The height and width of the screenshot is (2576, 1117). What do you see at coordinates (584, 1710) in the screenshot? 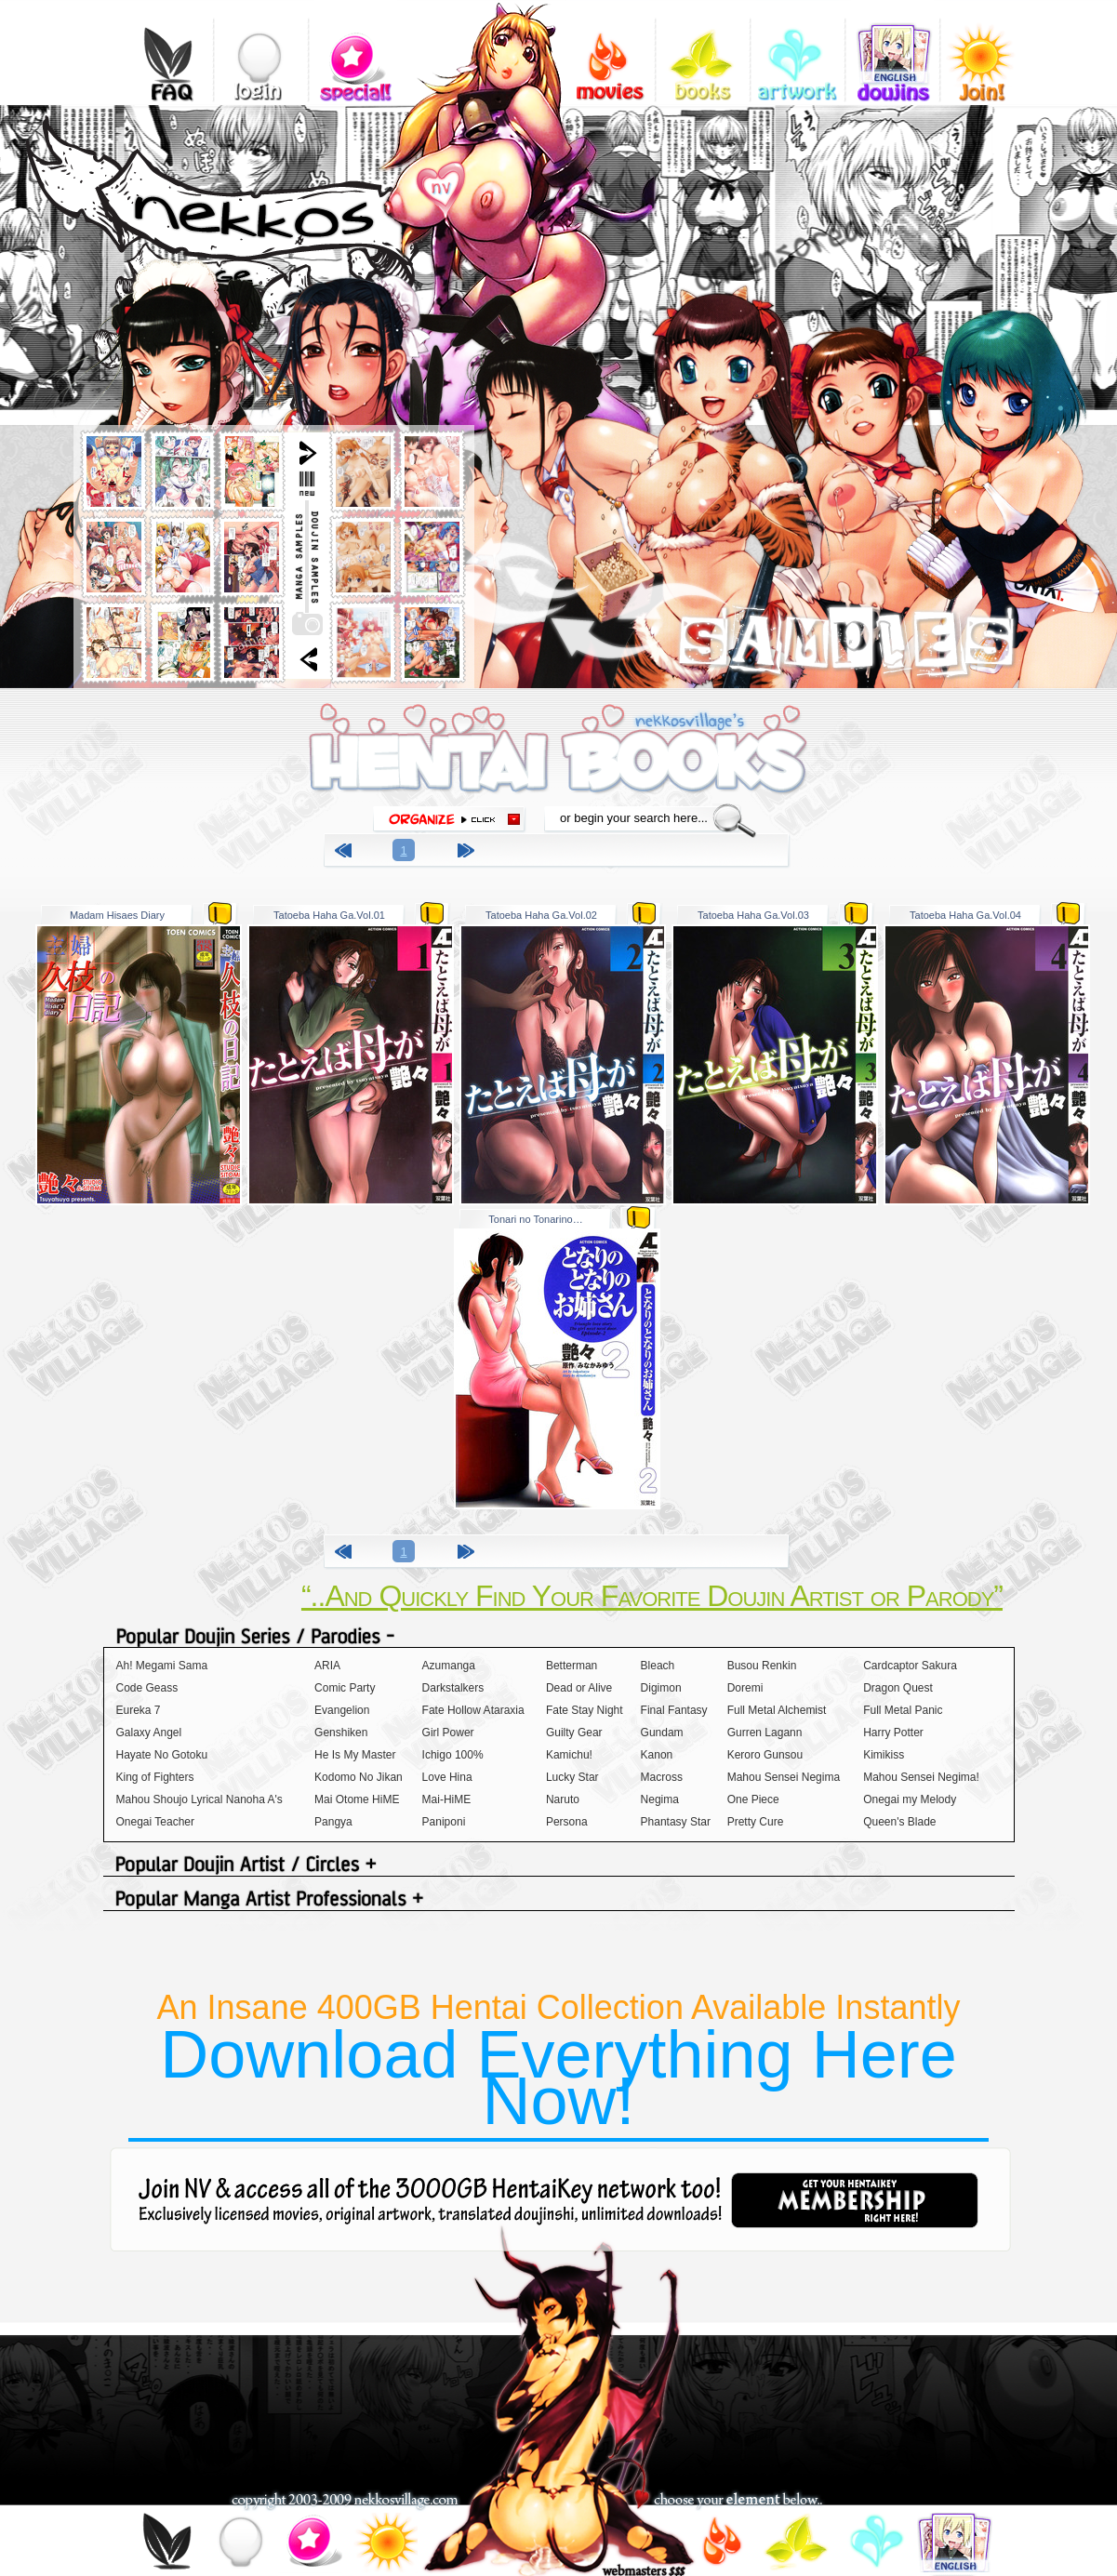
I see `Fate Stay Night` at bounding box center [584, 1710].